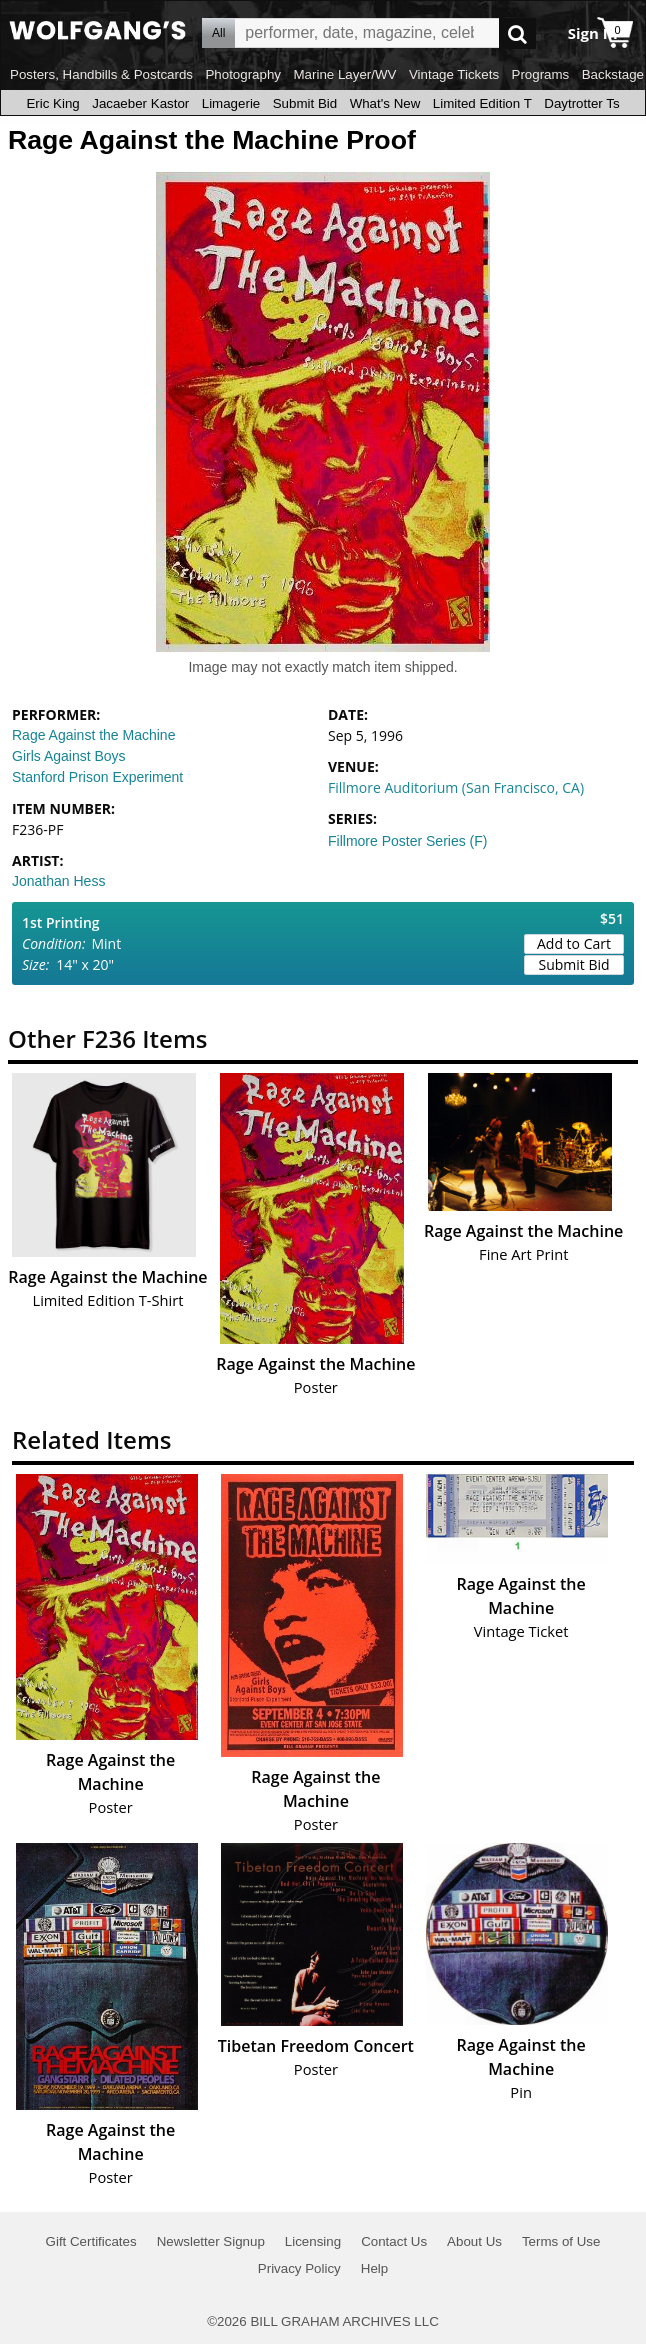 The image size is (646, 2344). Describe the element at coordinates (474, 2241) in the screenshot. I see `About Us` at that location.